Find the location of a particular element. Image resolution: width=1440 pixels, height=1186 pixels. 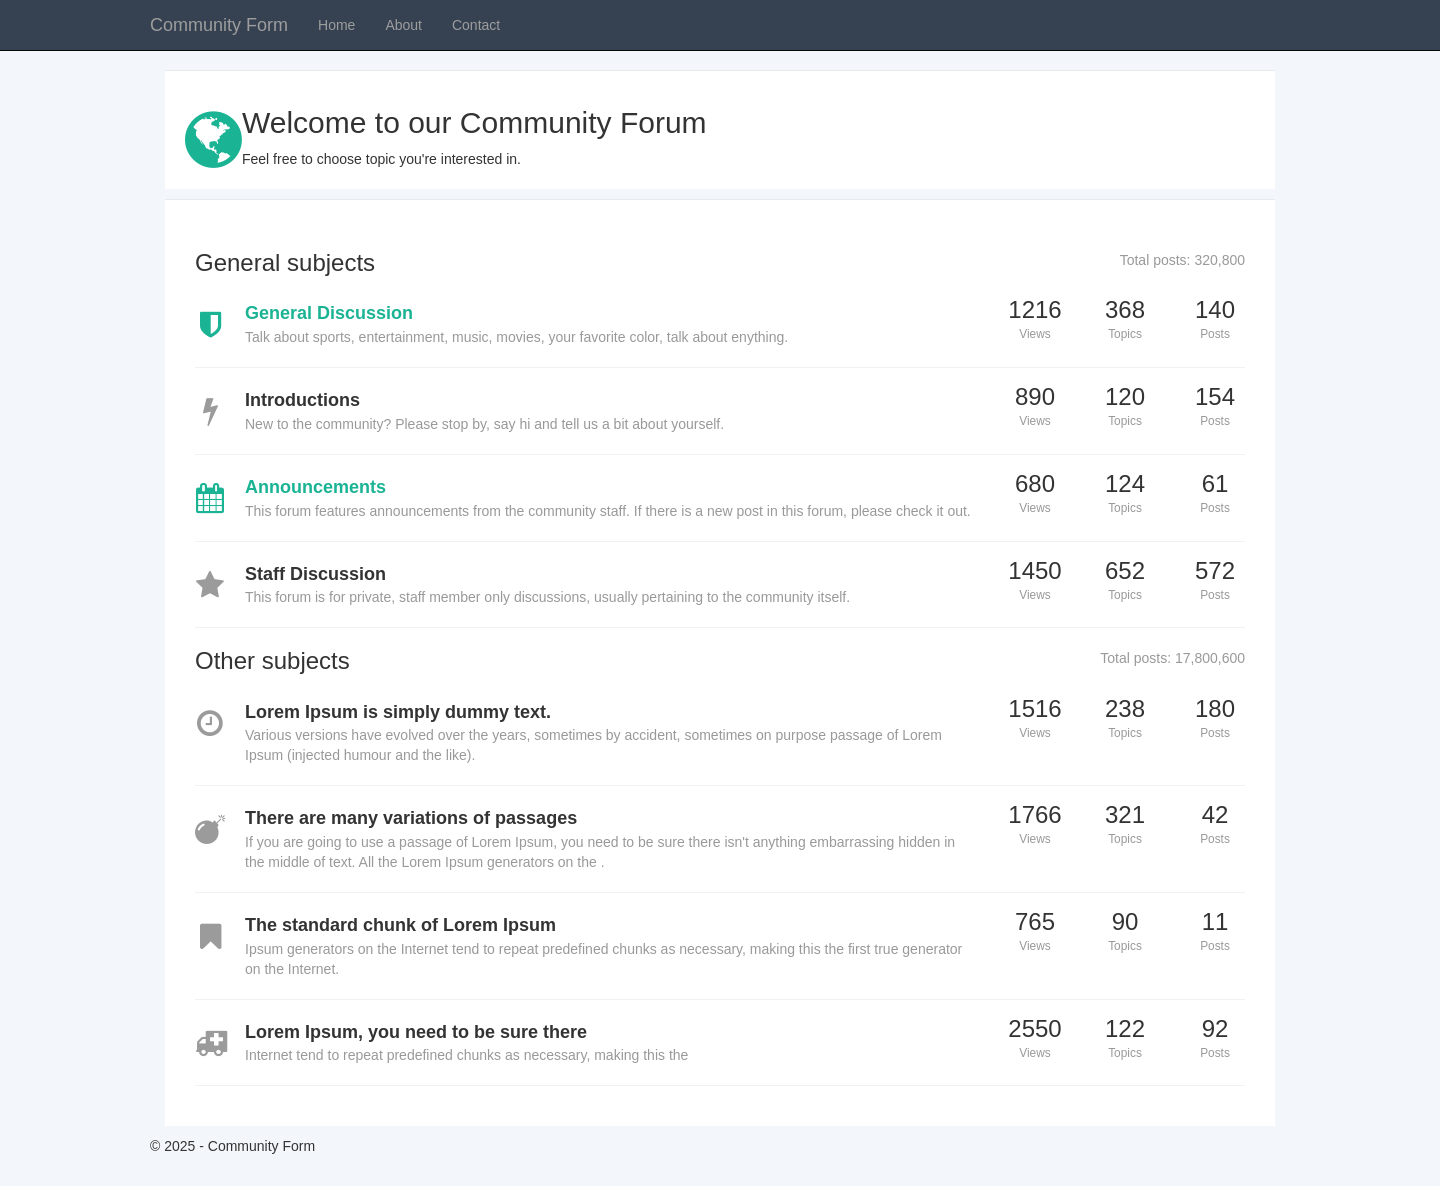

General Discussion is located at coordinates (329, 313).